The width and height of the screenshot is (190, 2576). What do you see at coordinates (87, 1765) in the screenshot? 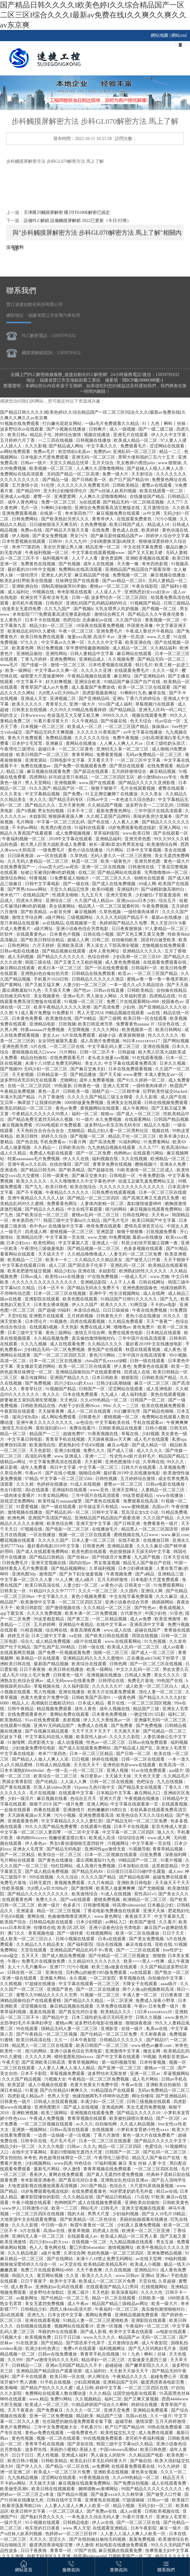
I see `天天拍天天干` at bounding box center [87, 1765].